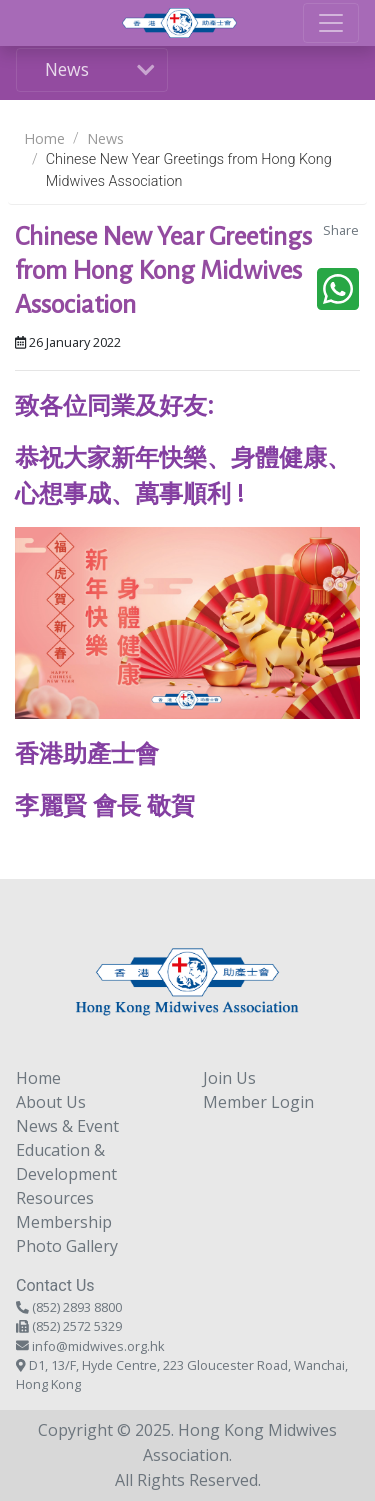  Describe the element at coordinates (51, 1102) in the screenshot. I see `About Us` at that location.